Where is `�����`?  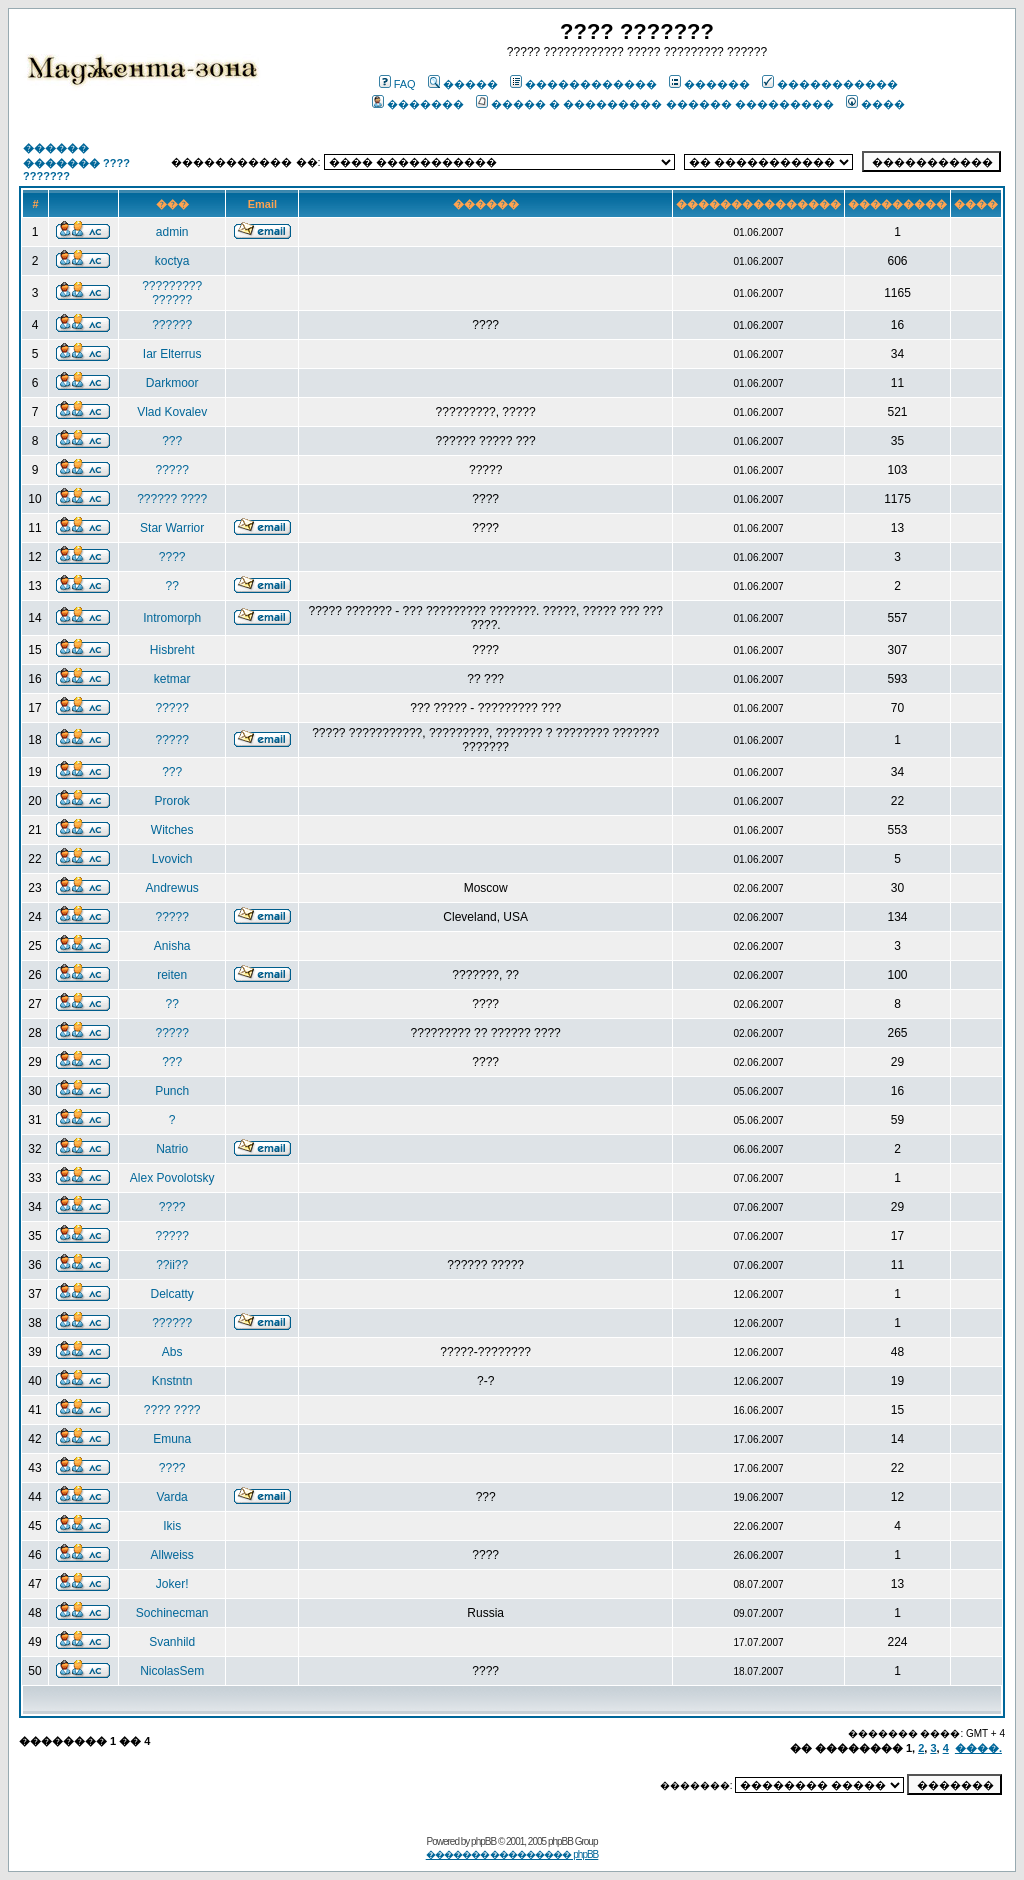 ����� is located at coordinates (463, 84).